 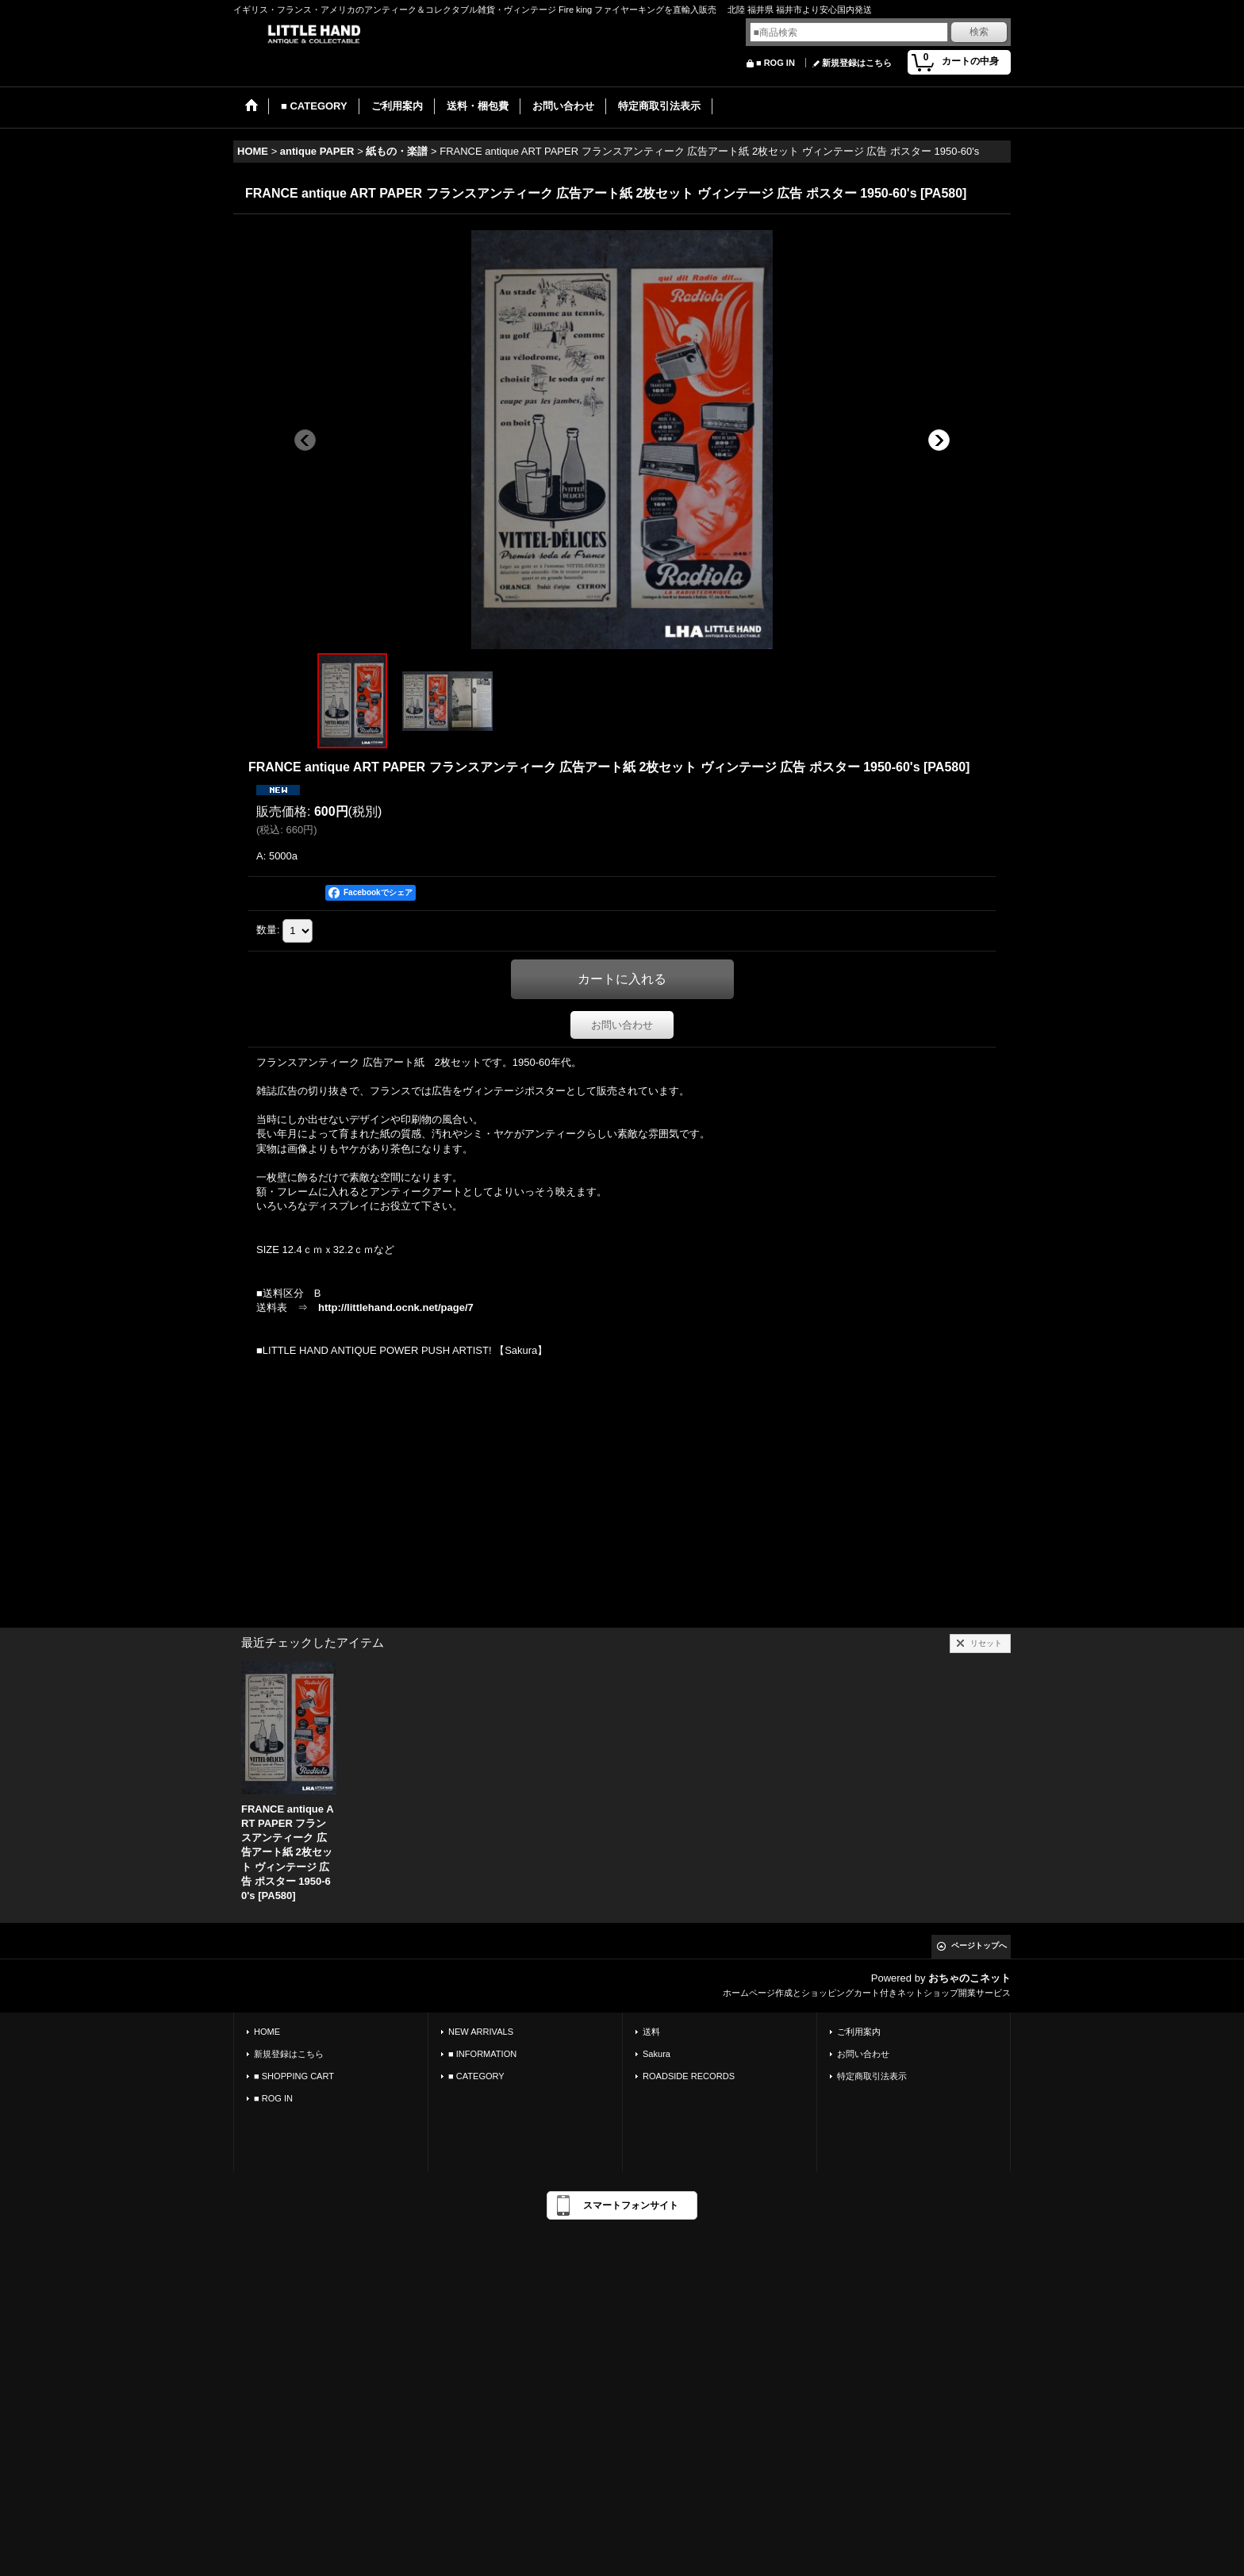 I want to click on ご利用案内, so click(x=859, y=2031).